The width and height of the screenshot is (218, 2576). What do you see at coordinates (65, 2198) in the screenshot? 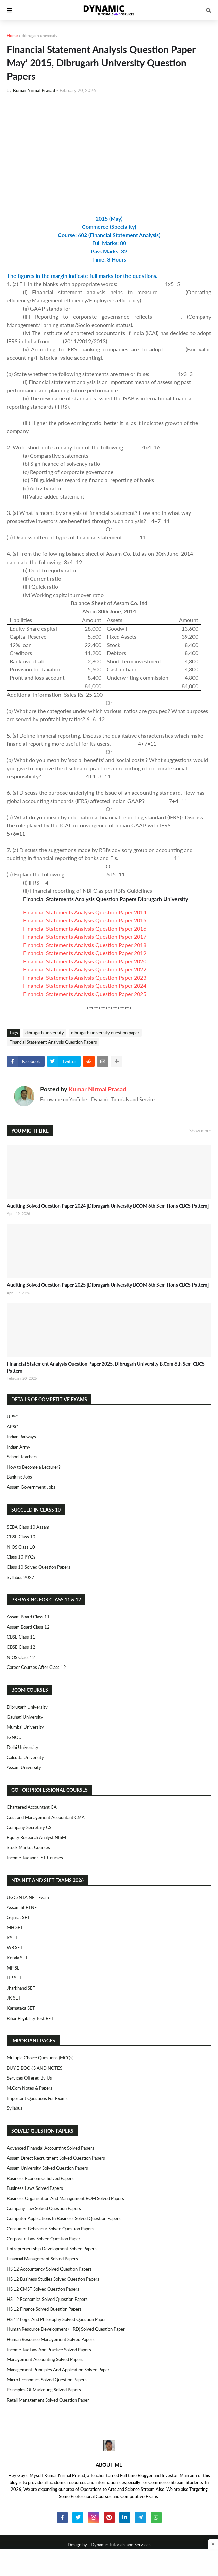
I see `Business Organisation and Management BOM Solved Papers` at bounding box center [65, 2198].